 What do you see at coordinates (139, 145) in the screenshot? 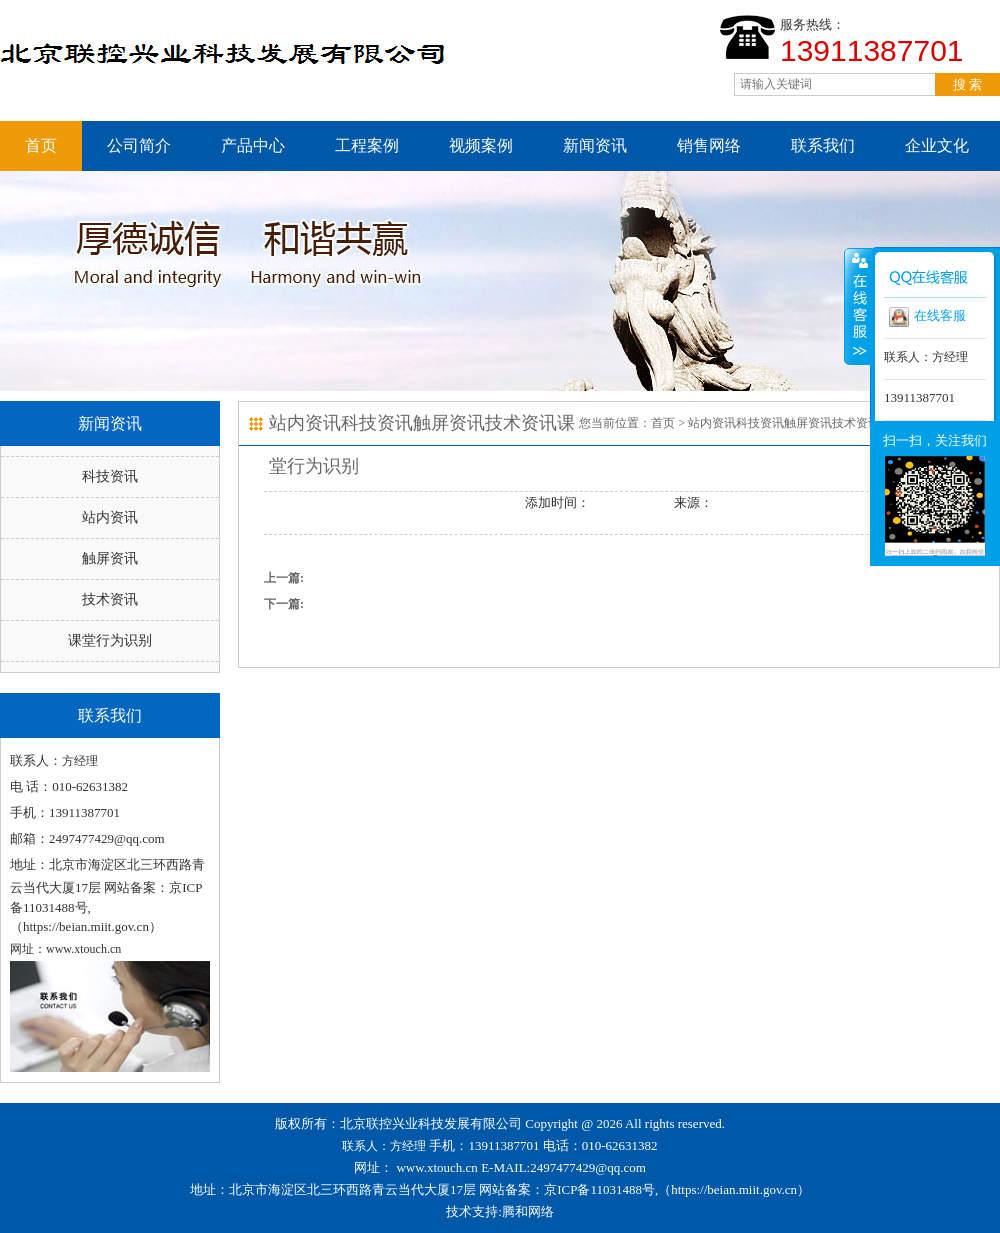
I see `公司简介` at bounding box center [139, 145].